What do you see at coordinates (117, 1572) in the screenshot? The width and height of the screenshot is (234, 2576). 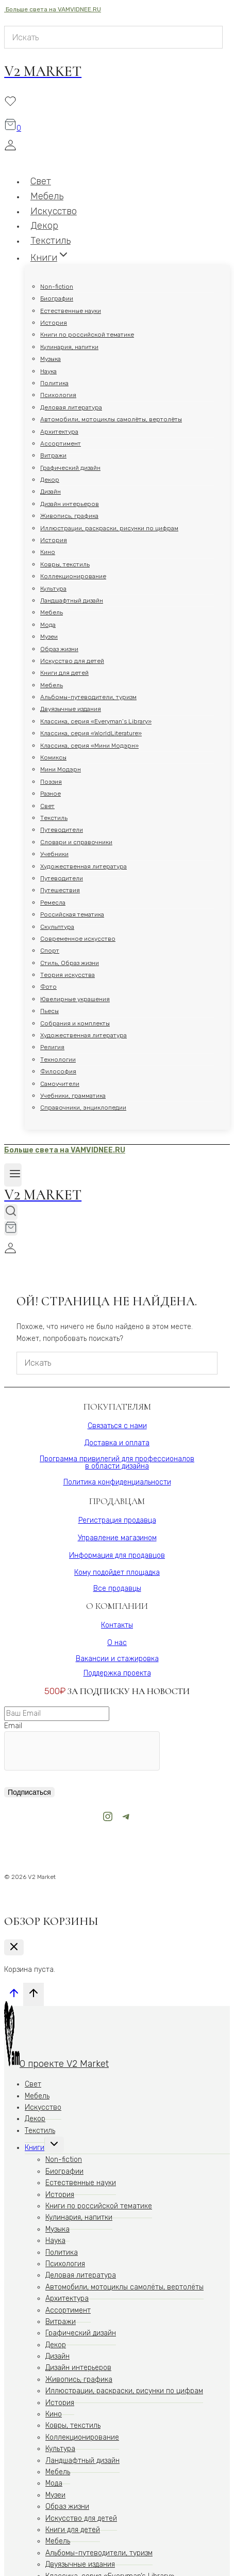 I see `Кому подойдет площадка` at bounding box center [117, 1572].